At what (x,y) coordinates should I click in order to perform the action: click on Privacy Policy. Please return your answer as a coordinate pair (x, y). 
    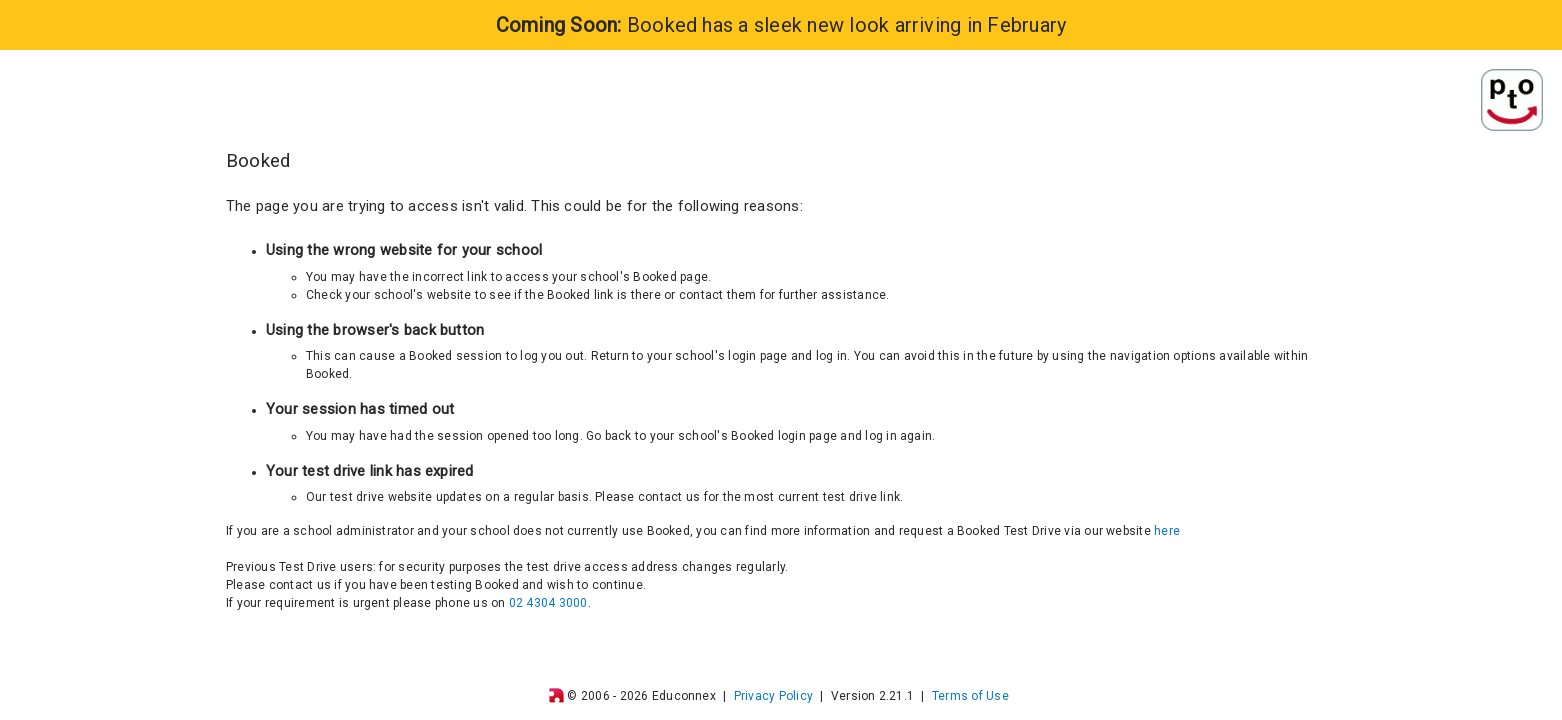
    Looking at the image, I should click on (773, 696).